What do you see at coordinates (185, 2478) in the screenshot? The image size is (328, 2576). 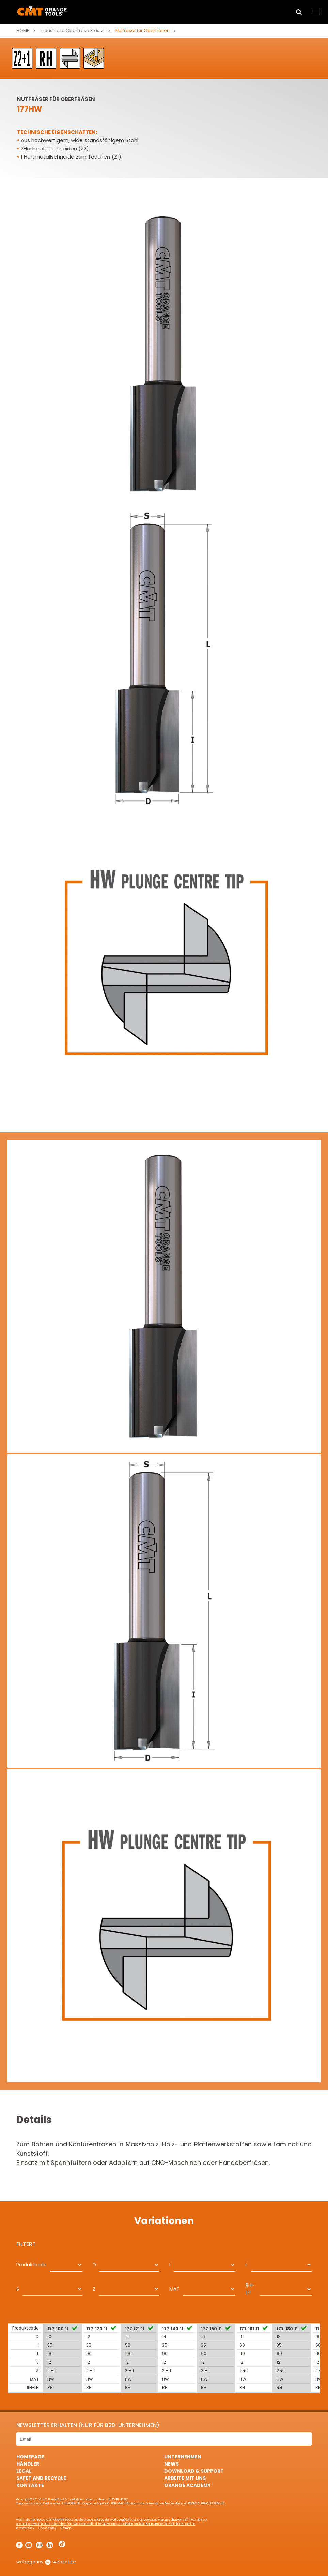 I see `ARBEITE MIT UNS` at bounding box center [185, 2478].